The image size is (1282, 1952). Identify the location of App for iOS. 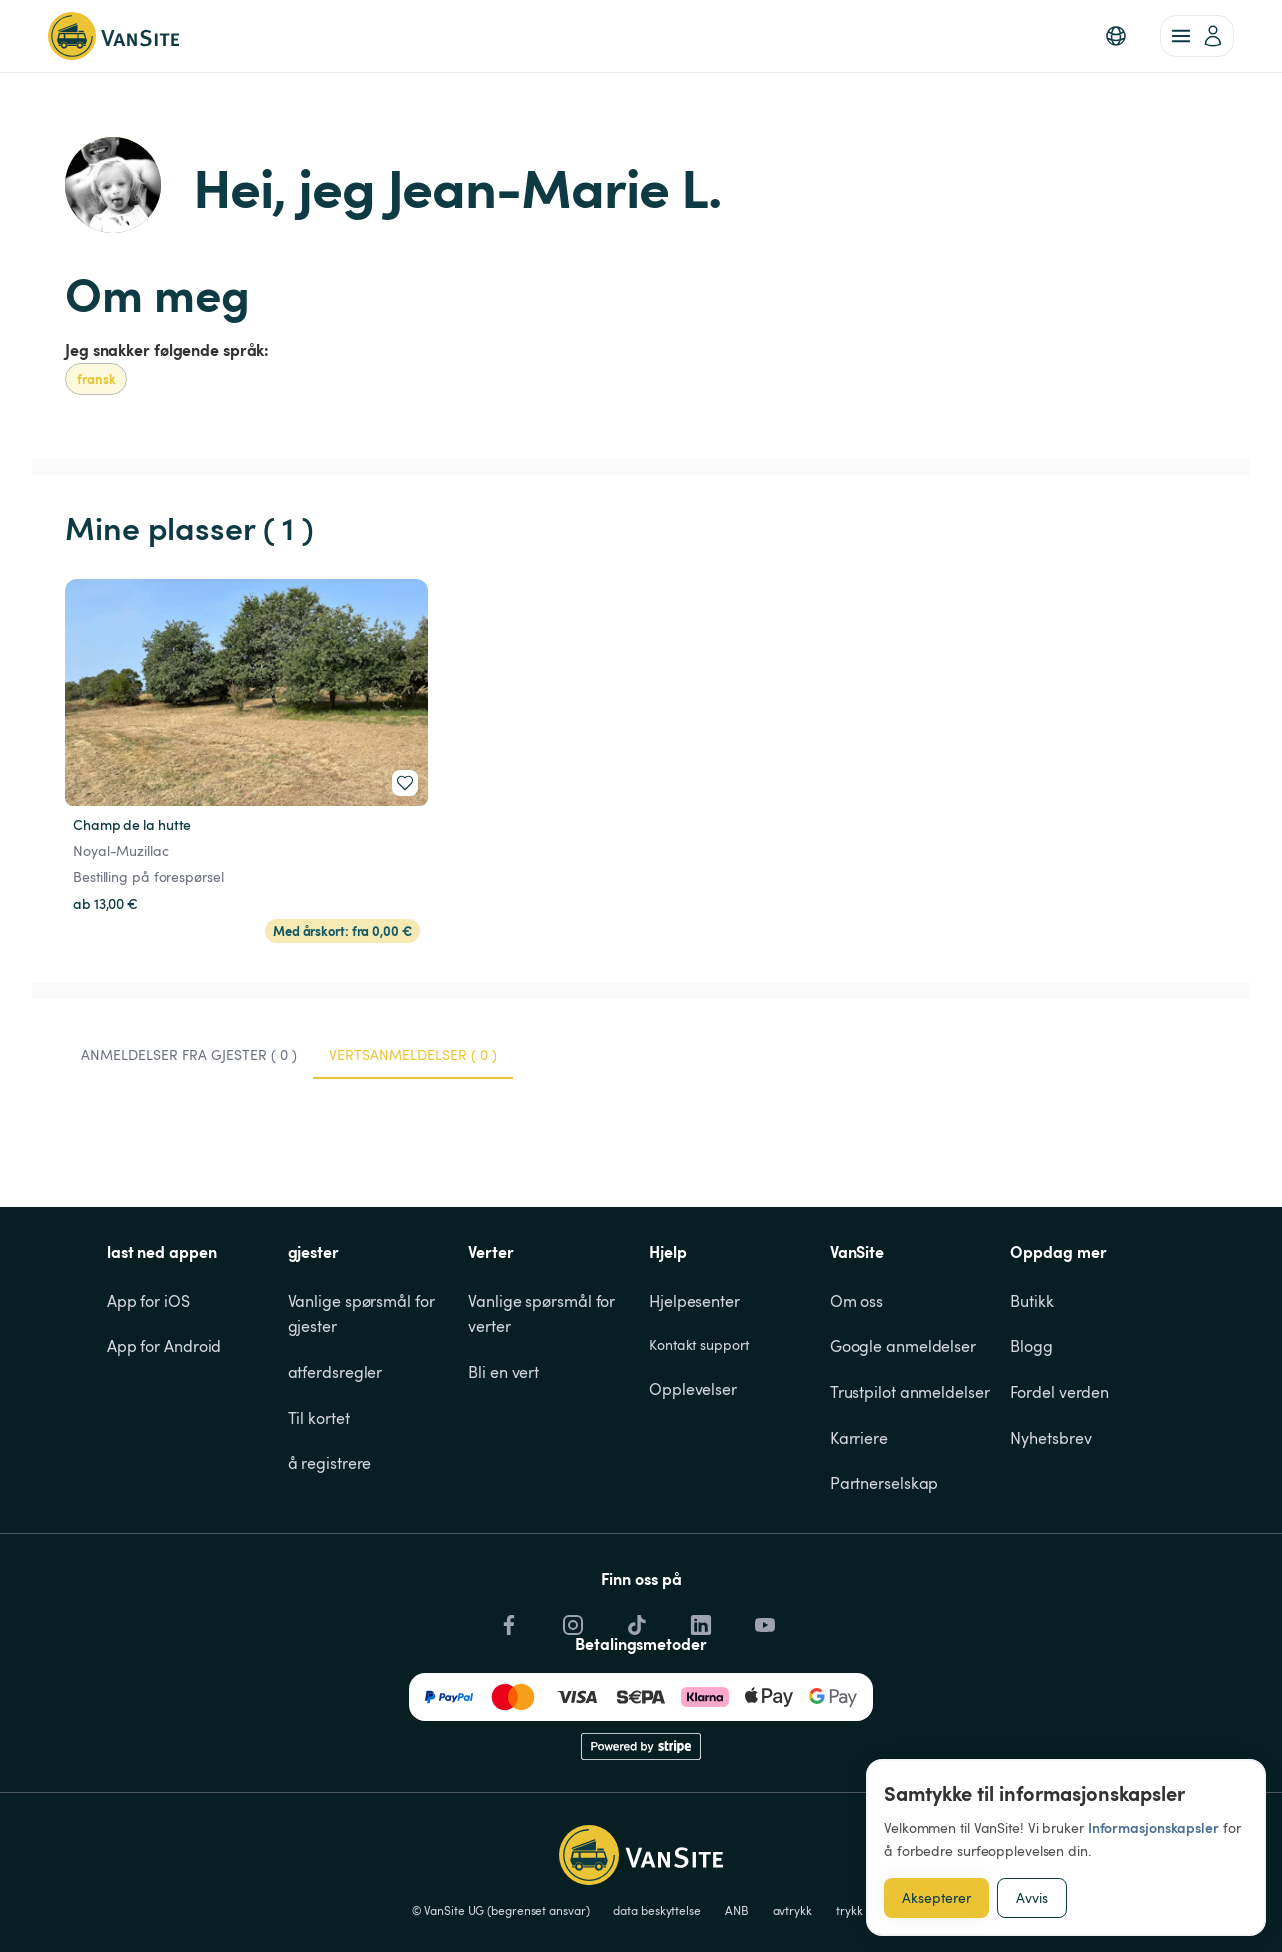
(148, 1301).